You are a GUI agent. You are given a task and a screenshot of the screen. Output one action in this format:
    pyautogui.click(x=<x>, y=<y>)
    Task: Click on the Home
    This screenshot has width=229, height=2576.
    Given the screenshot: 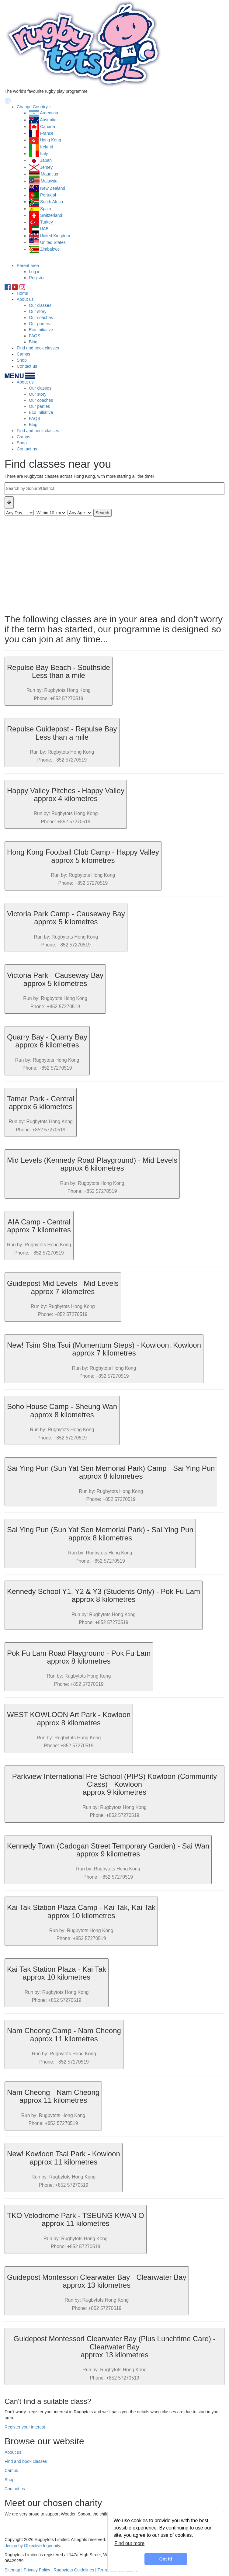 What is the action you would take?
    pyautogui.click(x=22, y=293)
    